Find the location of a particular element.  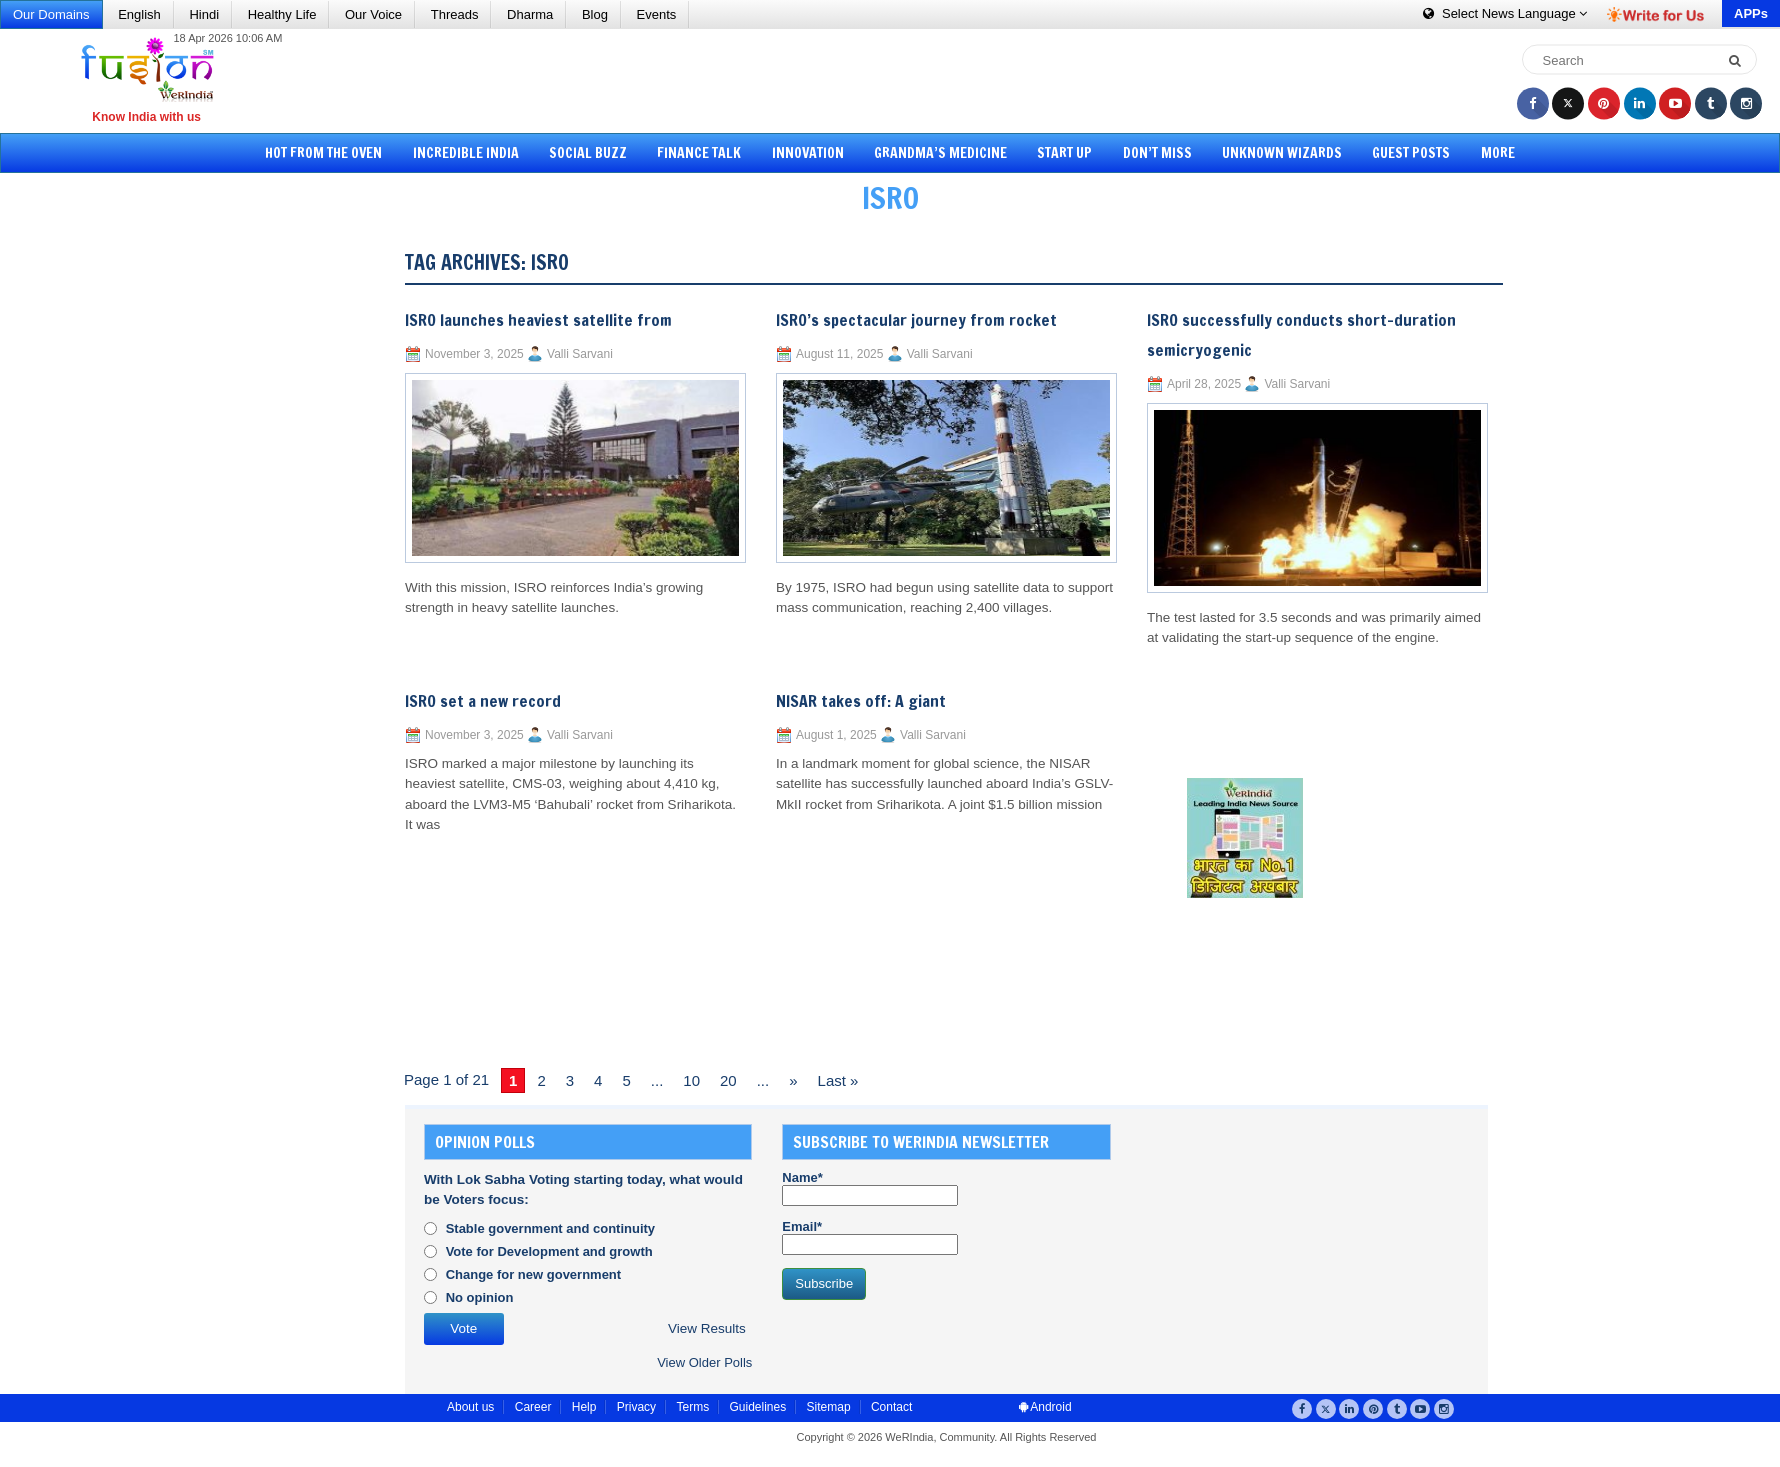

Don’t Miss is located at coordinates (1157, 153).